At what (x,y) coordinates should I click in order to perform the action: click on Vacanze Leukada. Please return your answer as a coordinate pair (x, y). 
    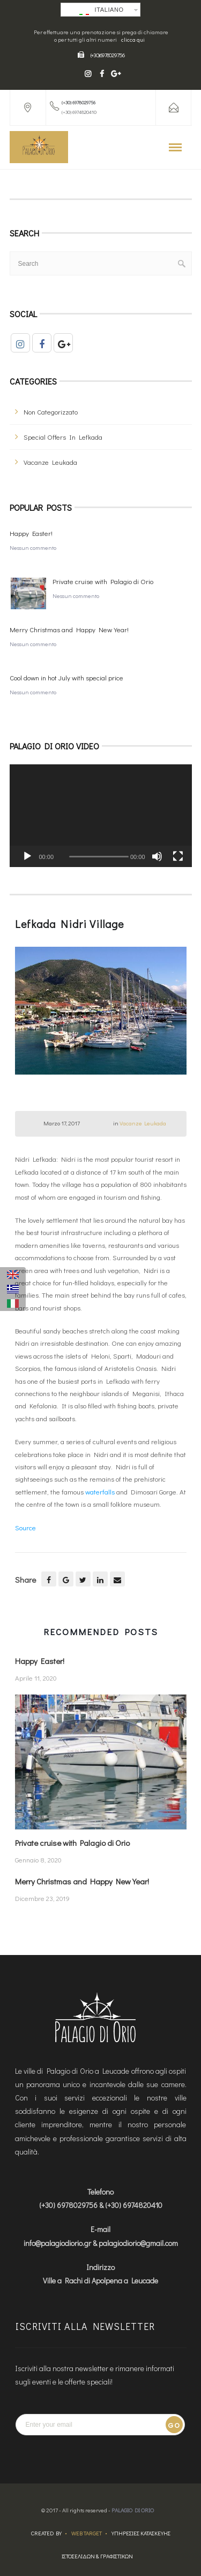
    Looking at the image, I should click on (50, 461).